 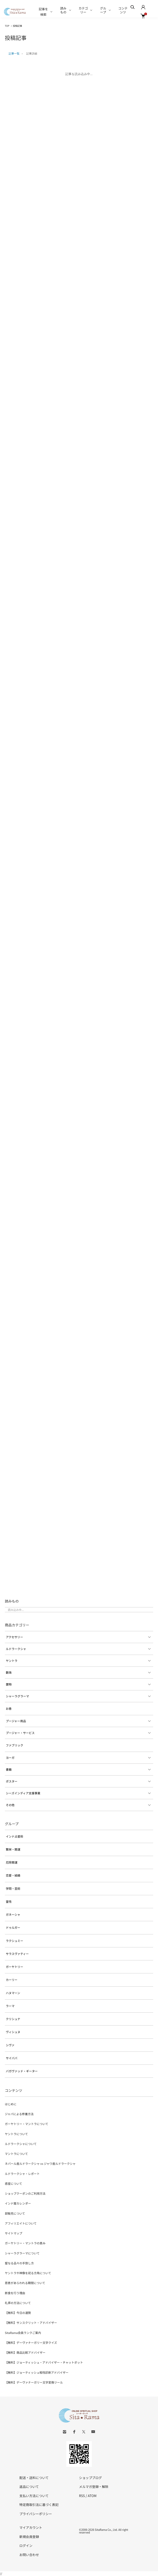 What do you see at coordinates (34, 2477) in the screenshot?
I see `配送・送料について` at bounding box center [34, 2477].